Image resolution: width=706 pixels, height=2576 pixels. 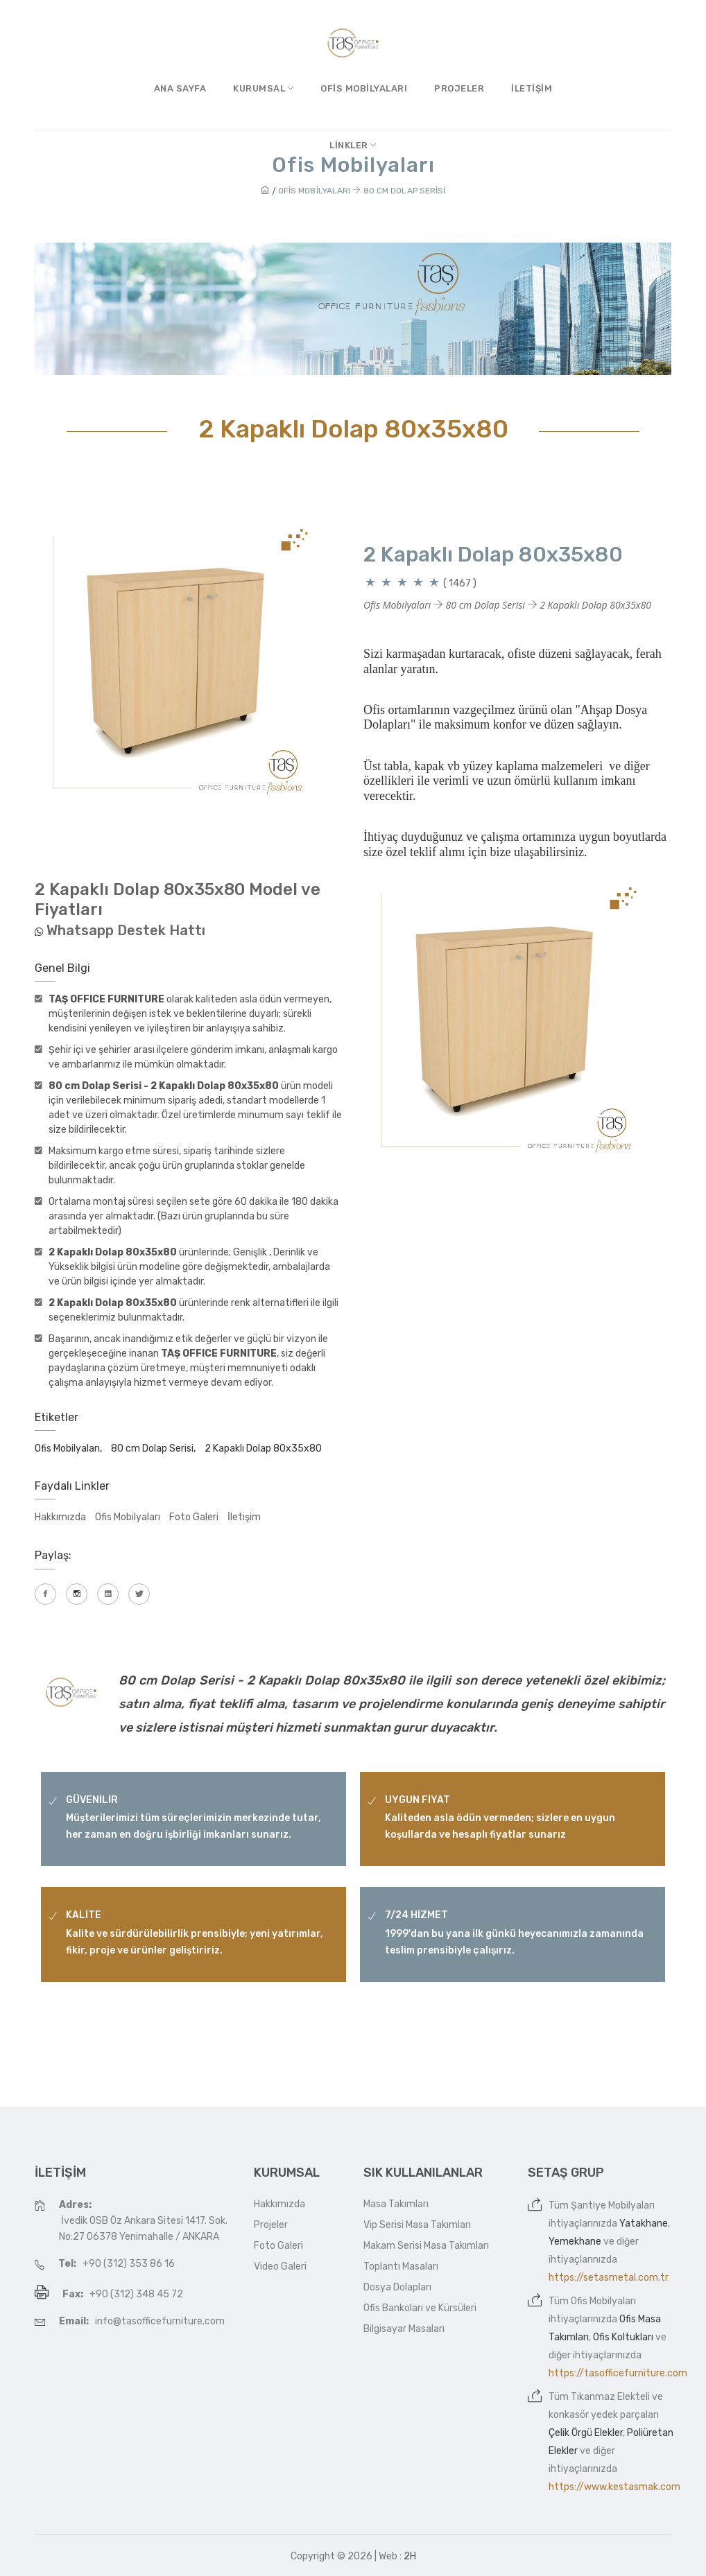 What do you see at coordinates (610, 2397) in the screenshot?
I see `Tıkanmaz Elekteli` at bounding box center [610, 2397].